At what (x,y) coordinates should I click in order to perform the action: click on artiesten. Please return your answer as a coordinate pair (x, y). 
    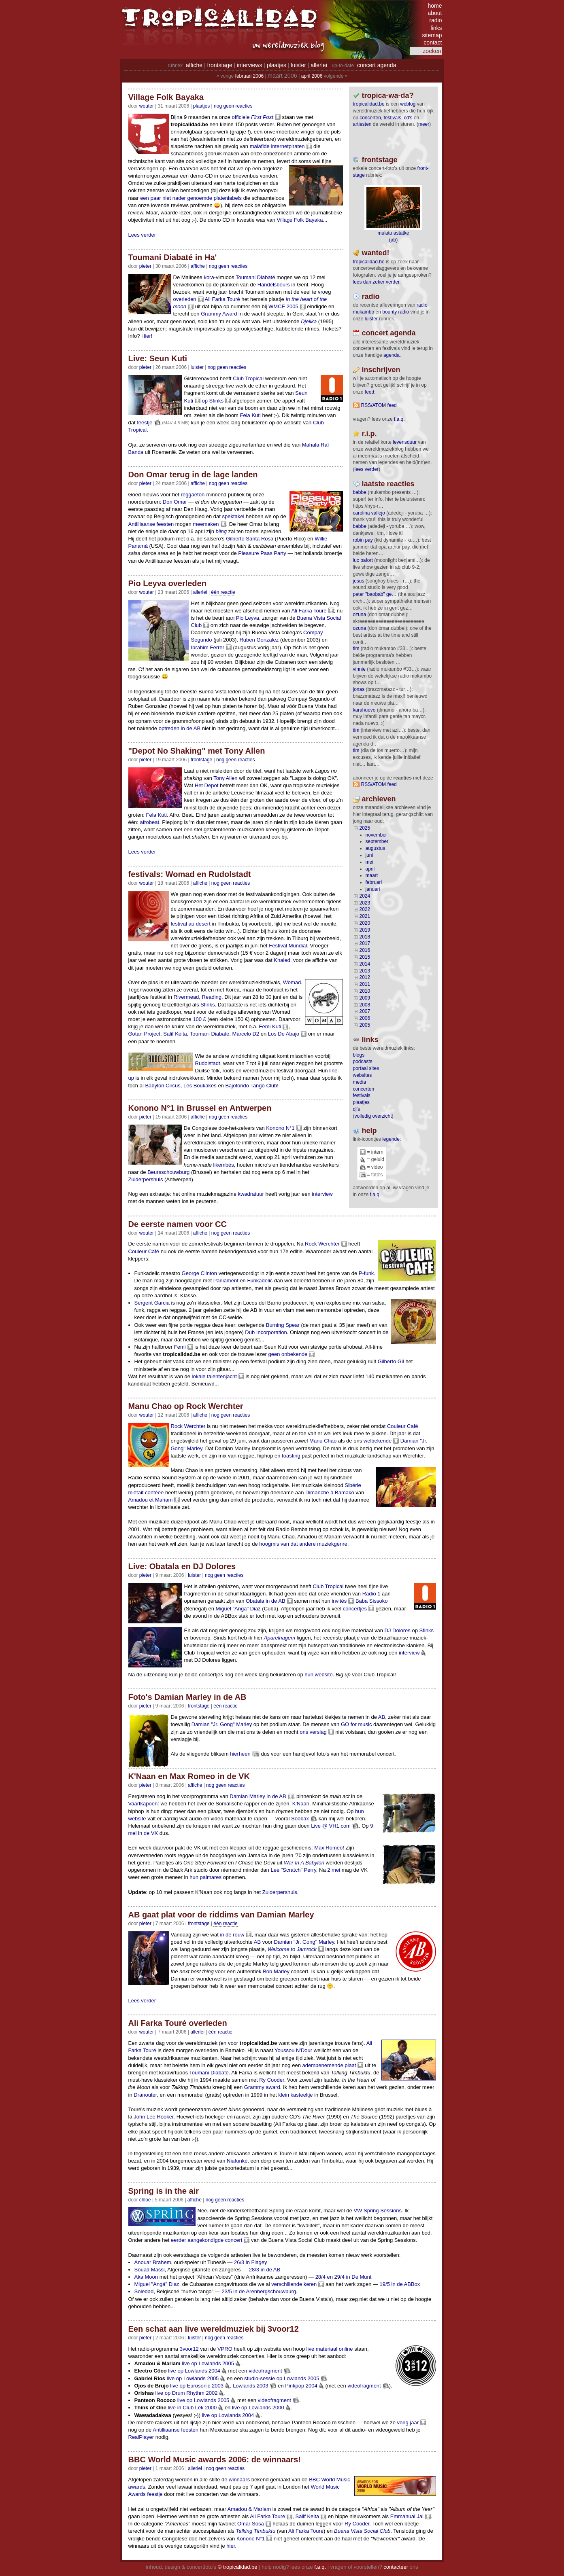
    Looking at the image, I should click on (362, 124).